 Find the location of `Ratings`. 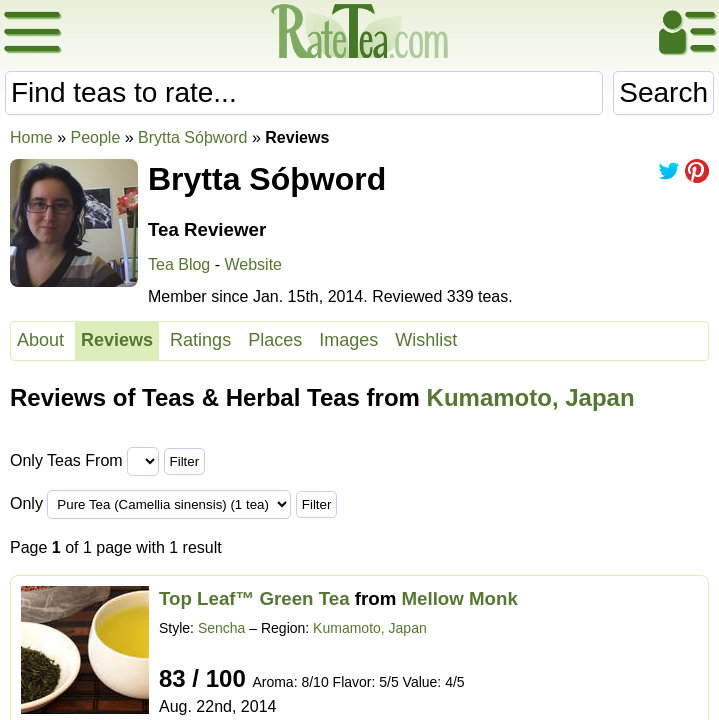

Ratings is located at coordinates (200, 340).